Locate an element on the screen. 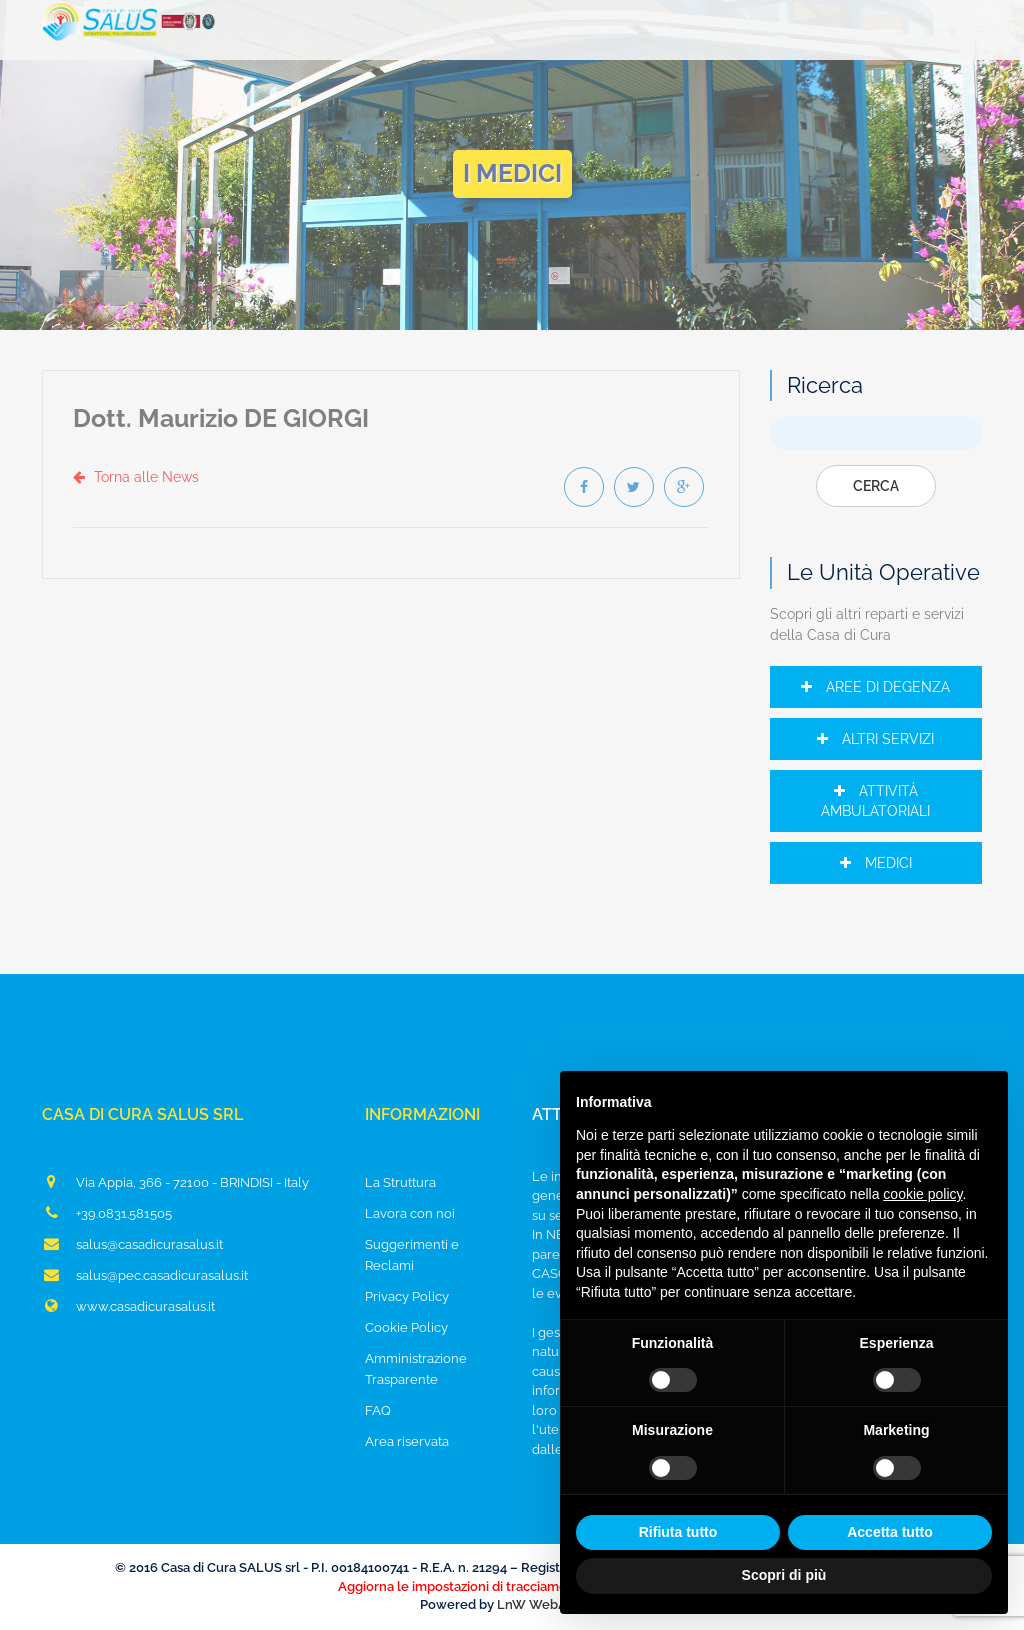 The image size is (1024, 1630). www.casadicurasalus.it is located at coordinates (128, 1306).